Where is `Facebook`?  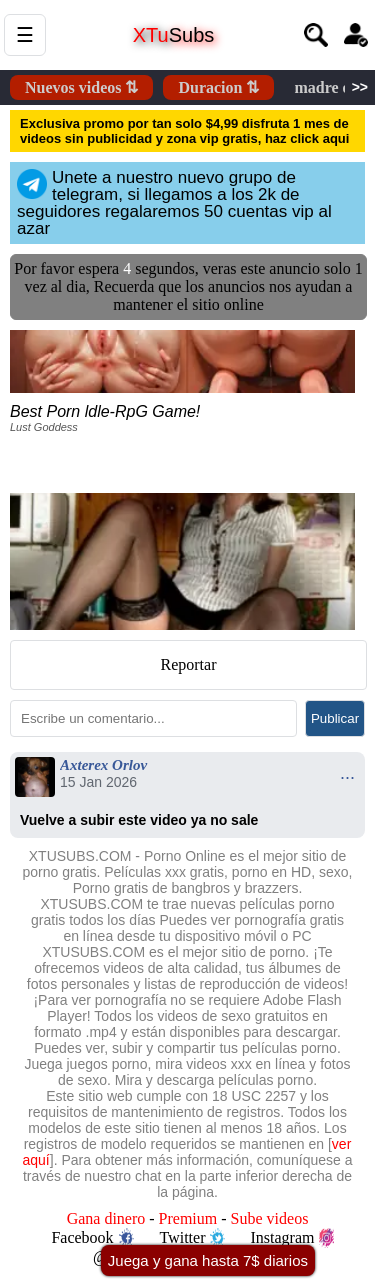 Facebook is located at coordinates (92, 1238).